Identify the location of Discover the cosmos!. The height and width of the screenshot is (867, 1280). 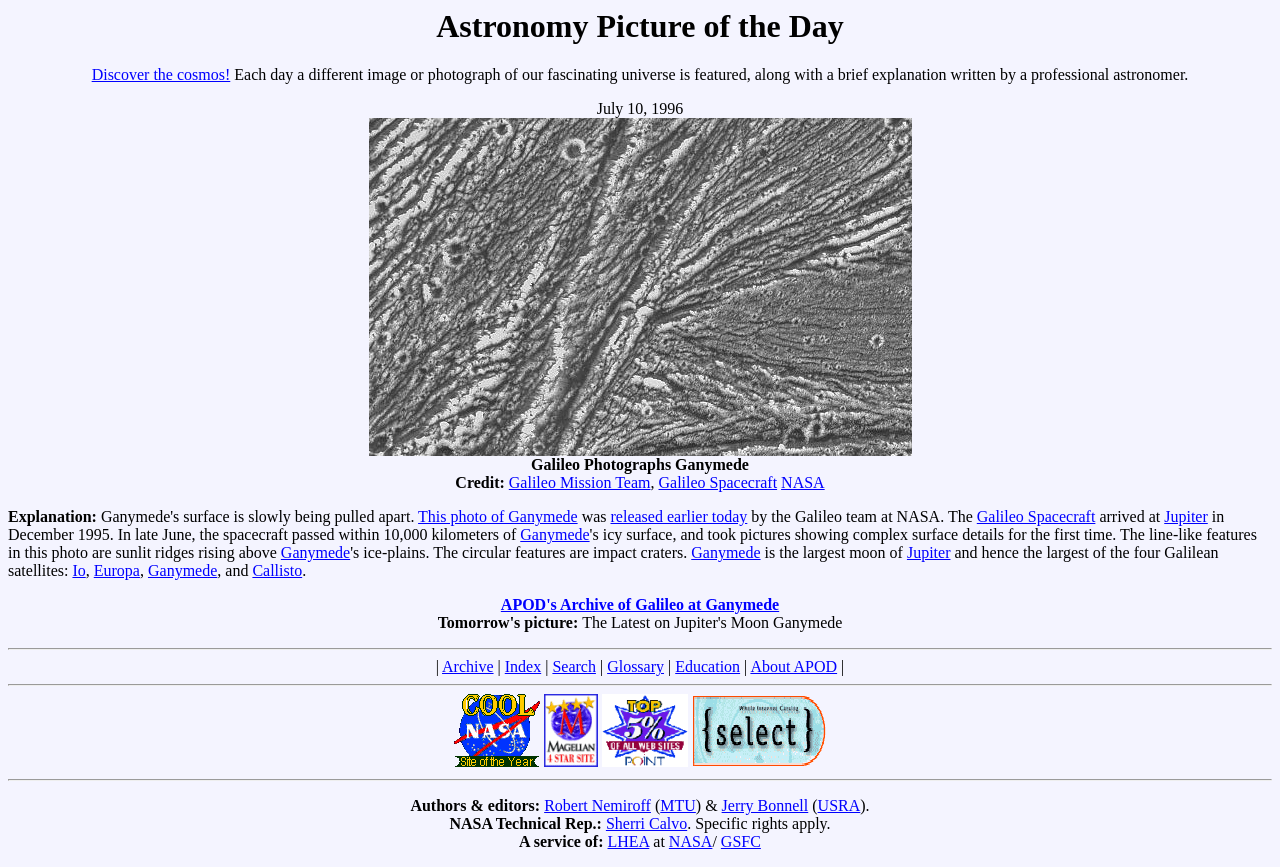
(161, 74).